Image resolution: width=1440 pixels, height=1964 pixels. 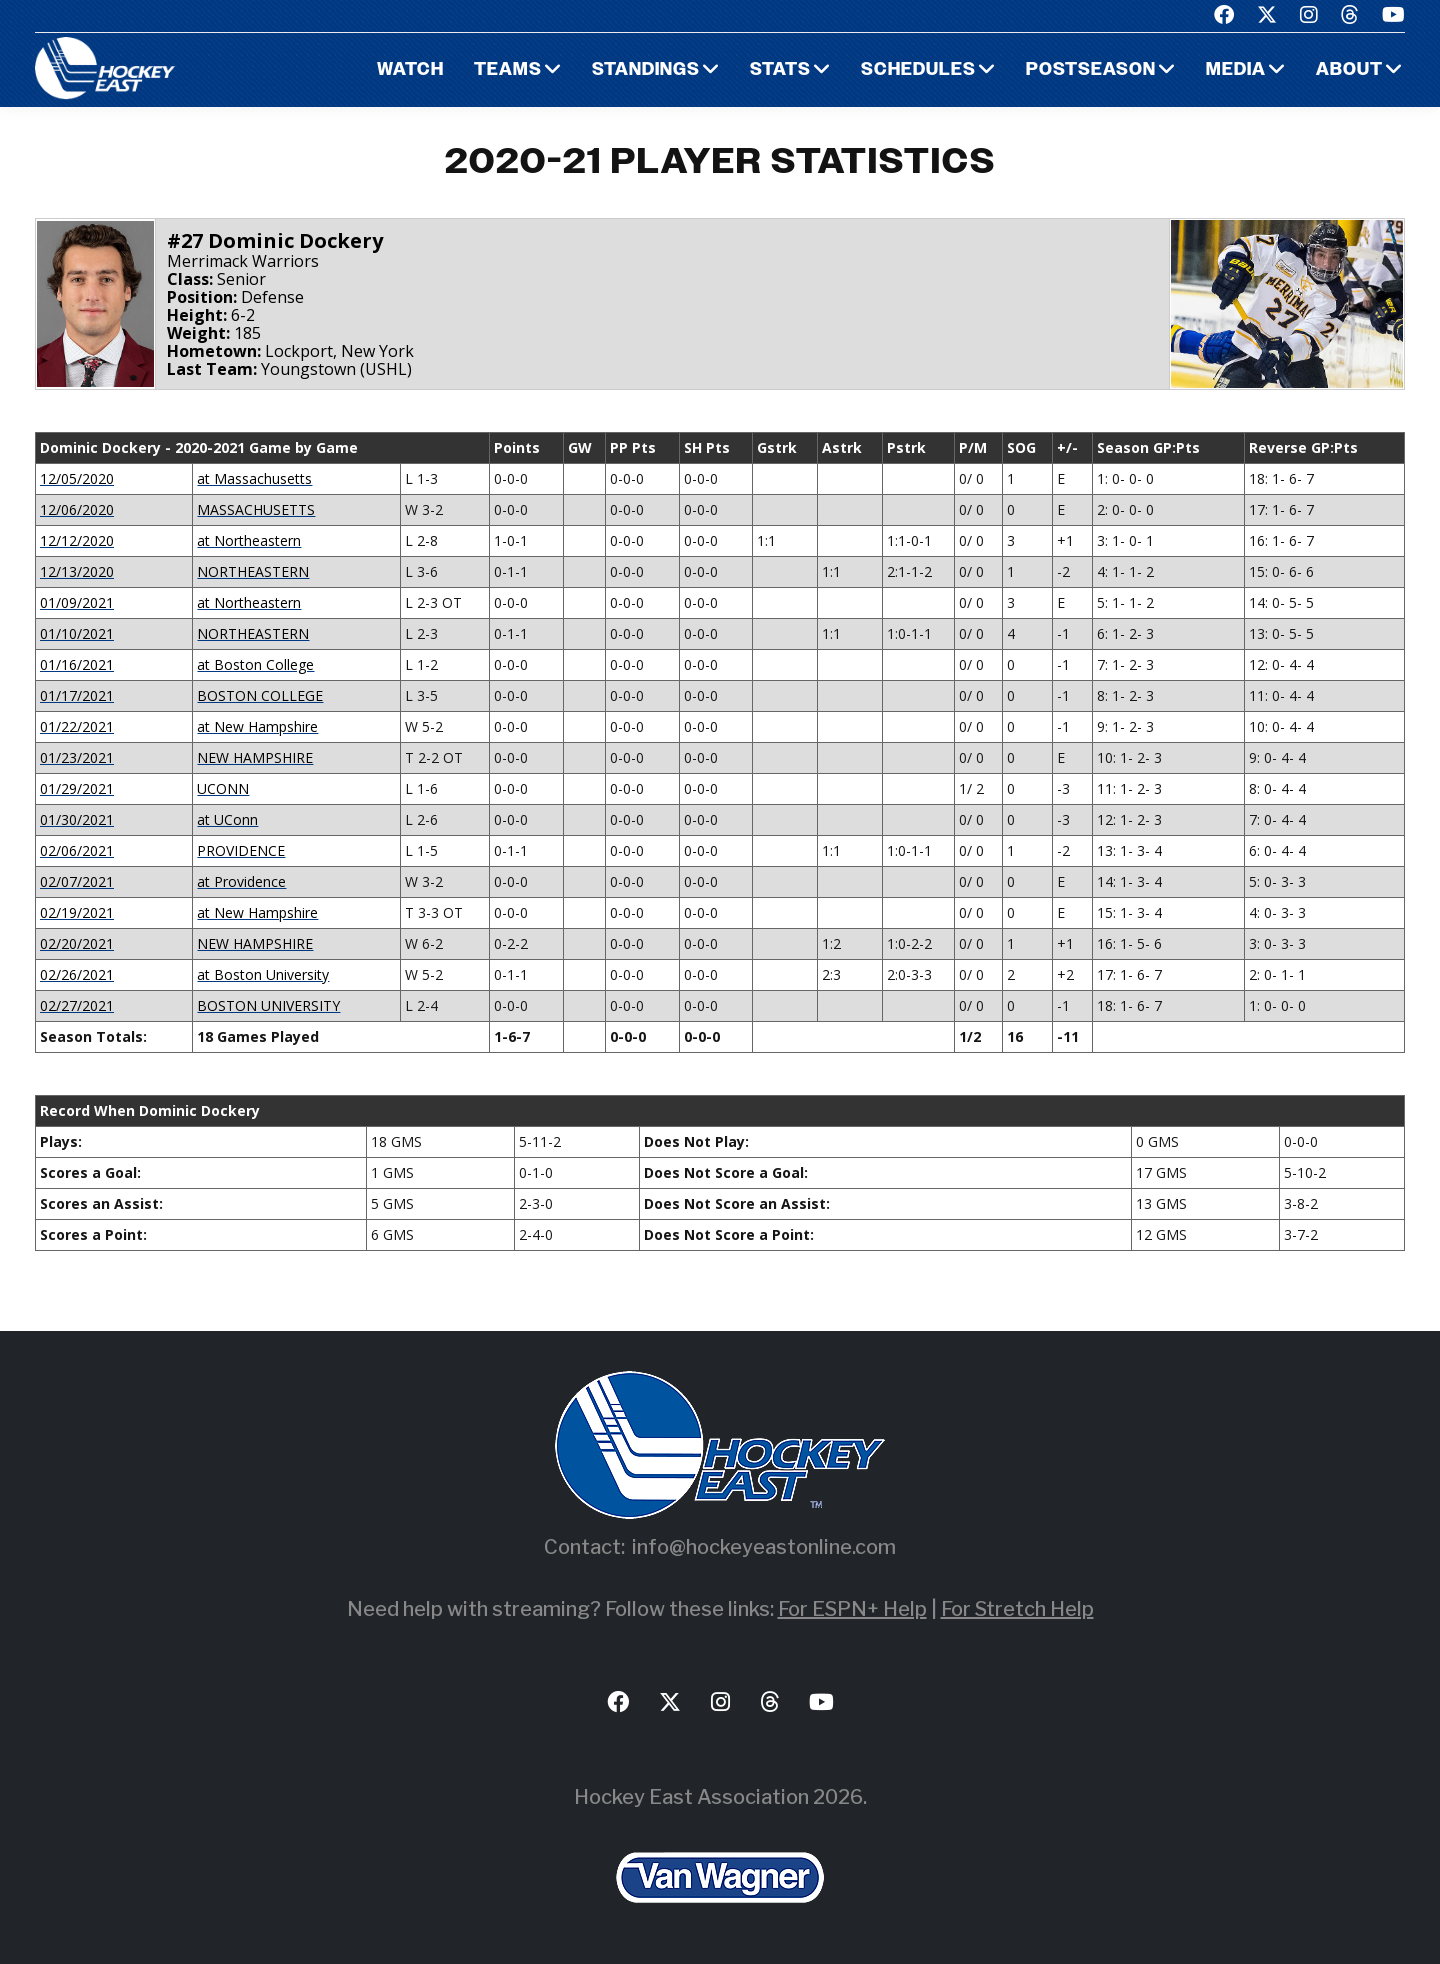 What do you see at coordinates (410, 70) in the screenshot?
I see `Watch` at bounding box center [410, 70].